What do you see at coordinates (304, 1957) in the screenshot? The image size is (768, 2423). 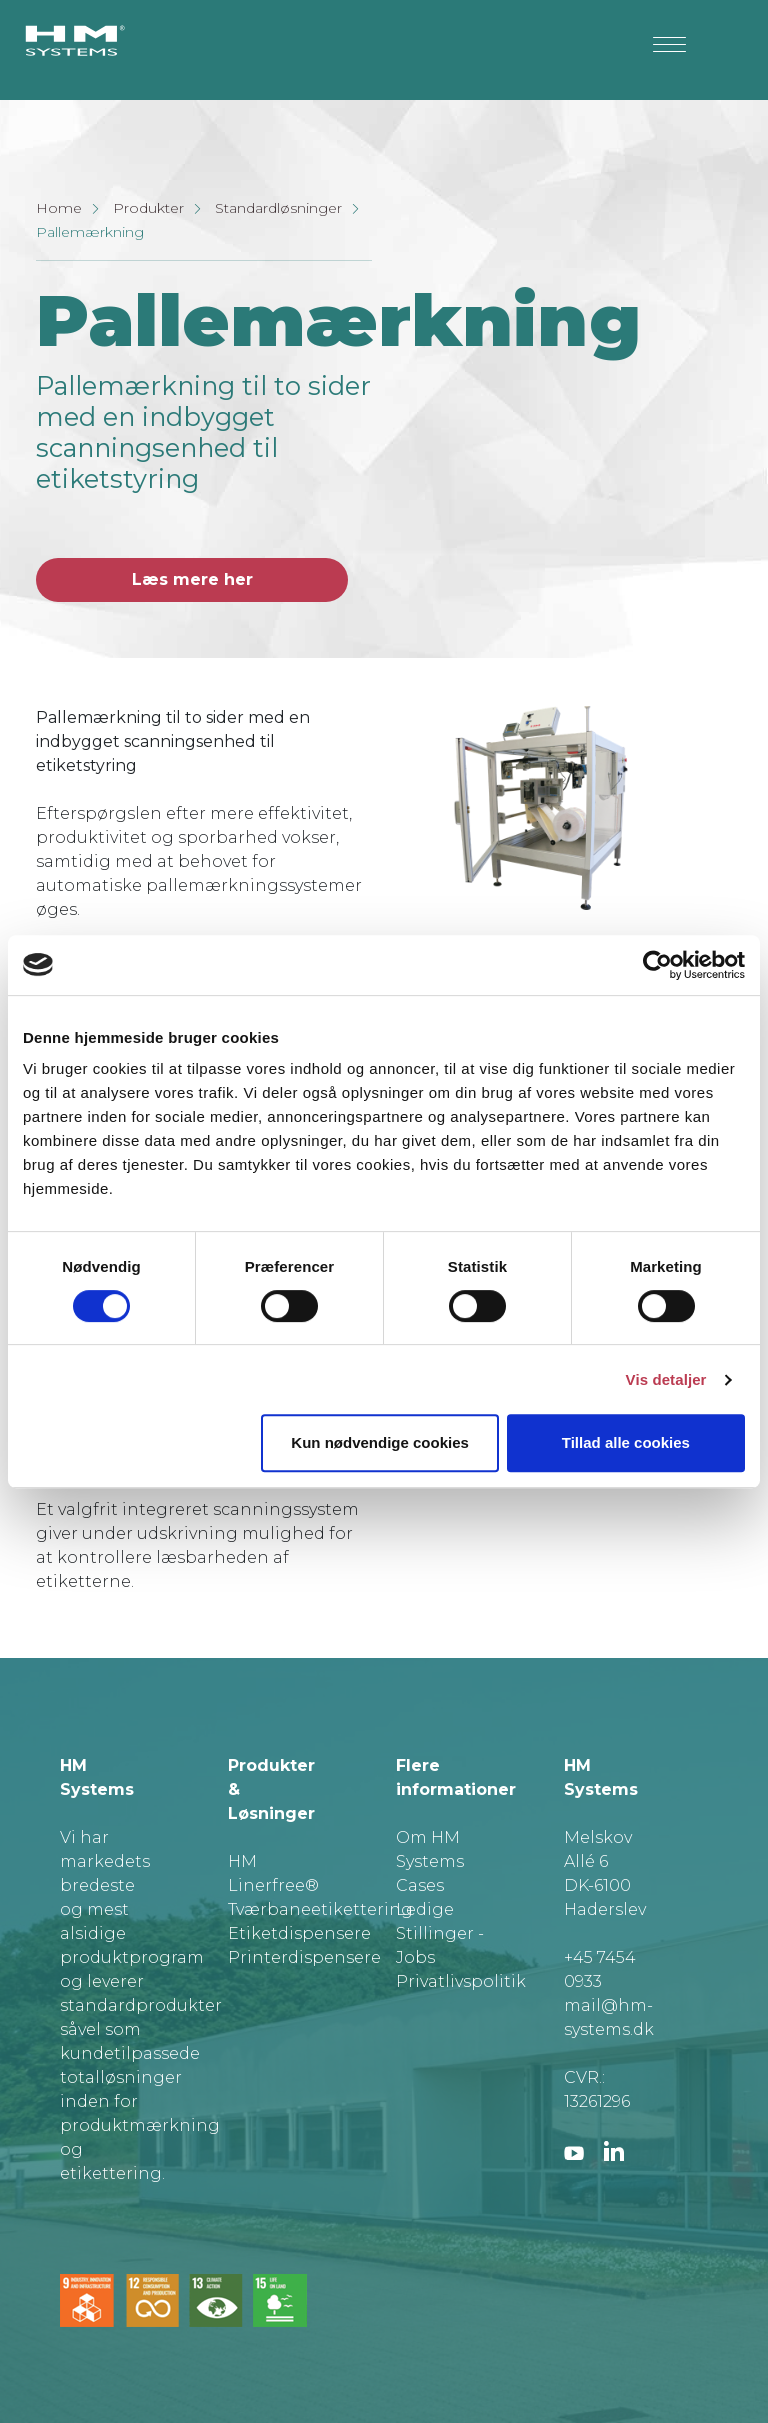 I see `Printerdispensere` at bounding box center [304, 1957].